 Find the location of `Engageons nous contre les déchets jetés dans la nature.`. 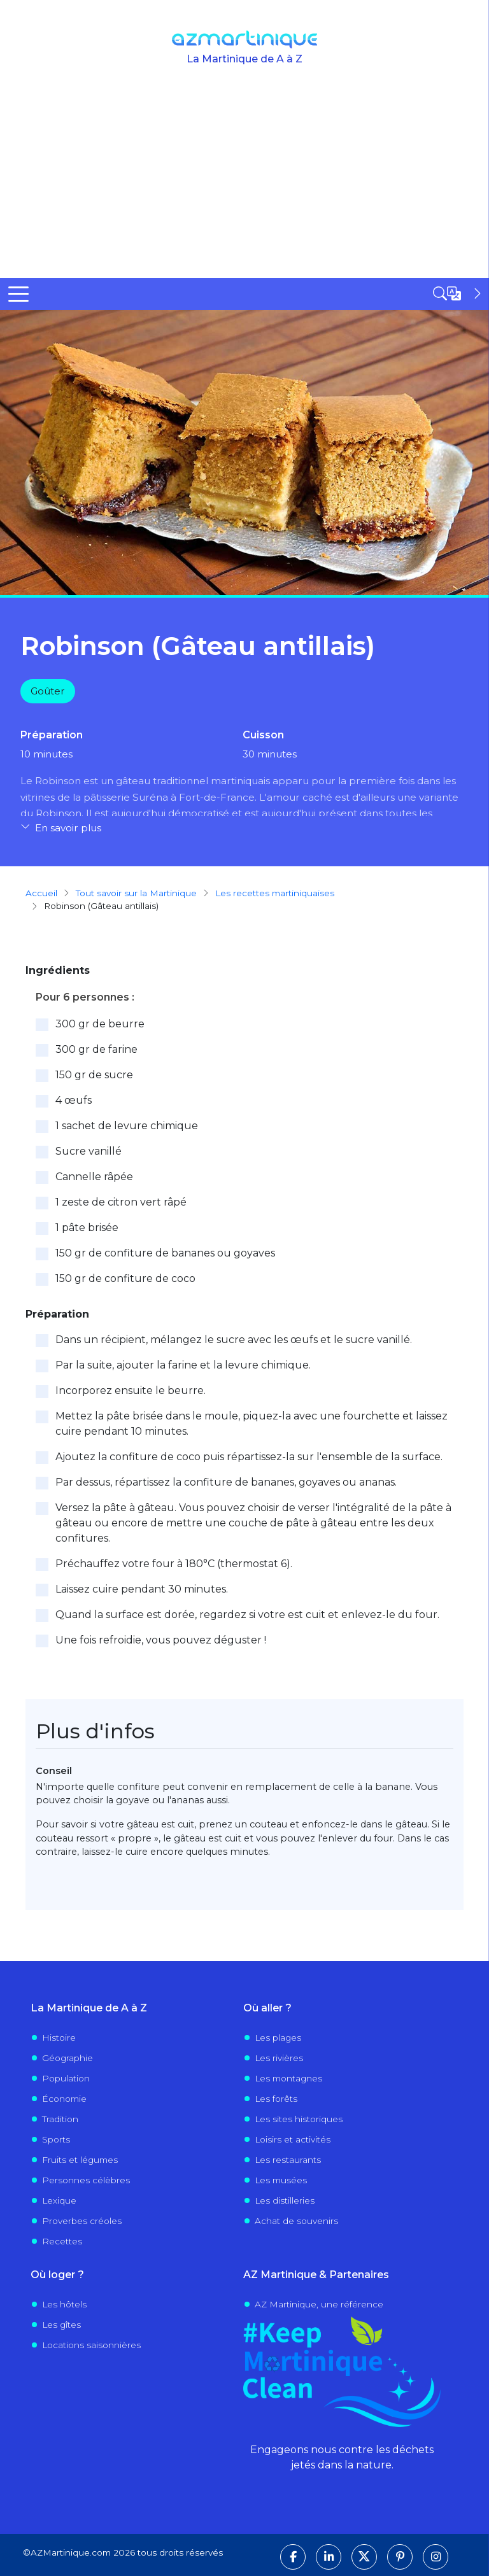

Engageons nous contre les déchets jetés dans la nature. is located at coordinates (342, 2456).